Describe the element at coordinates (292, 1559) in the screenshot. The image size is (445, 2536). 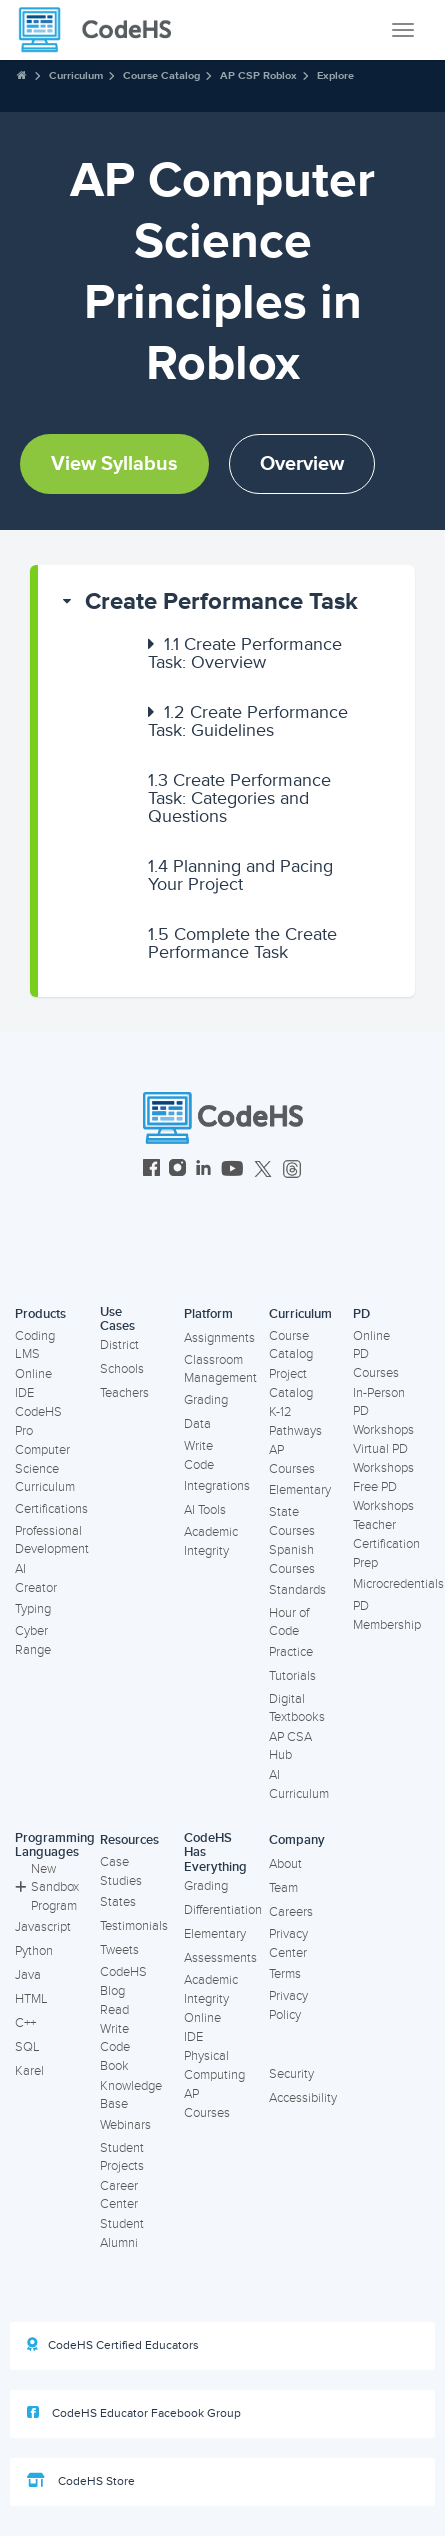
I see `Spanish Courses` at that location.